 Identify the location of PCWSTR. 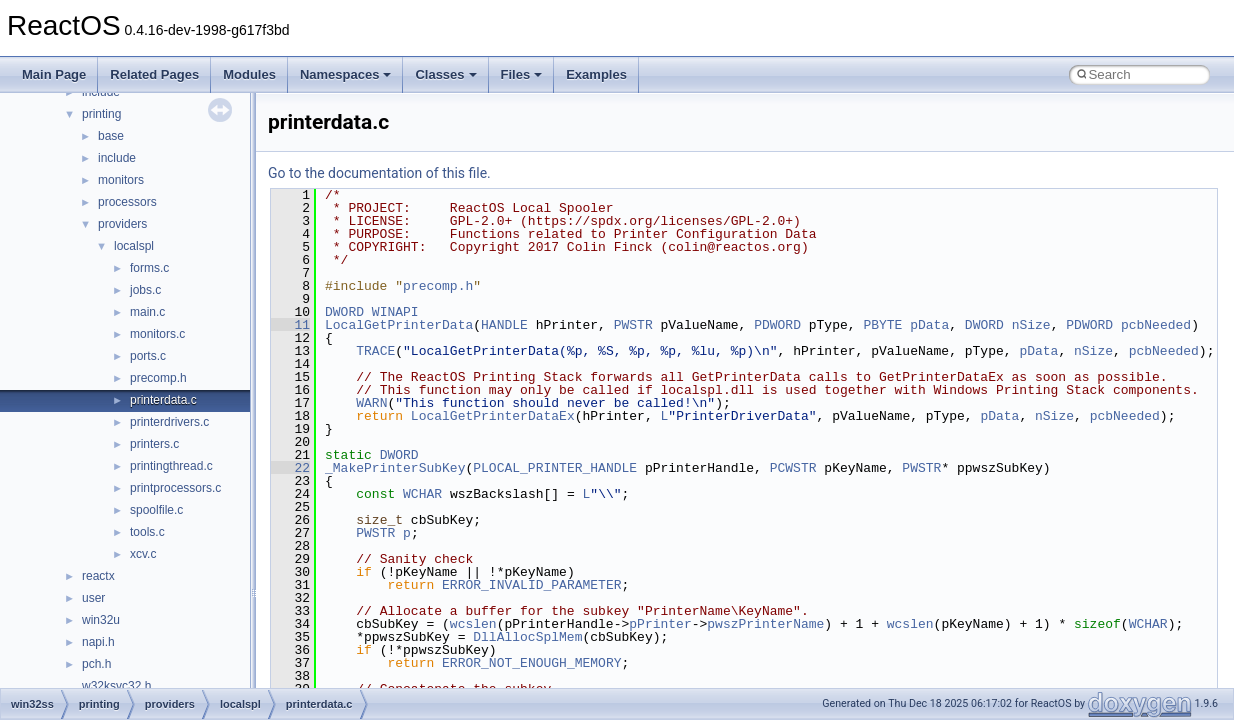
(793, 468).